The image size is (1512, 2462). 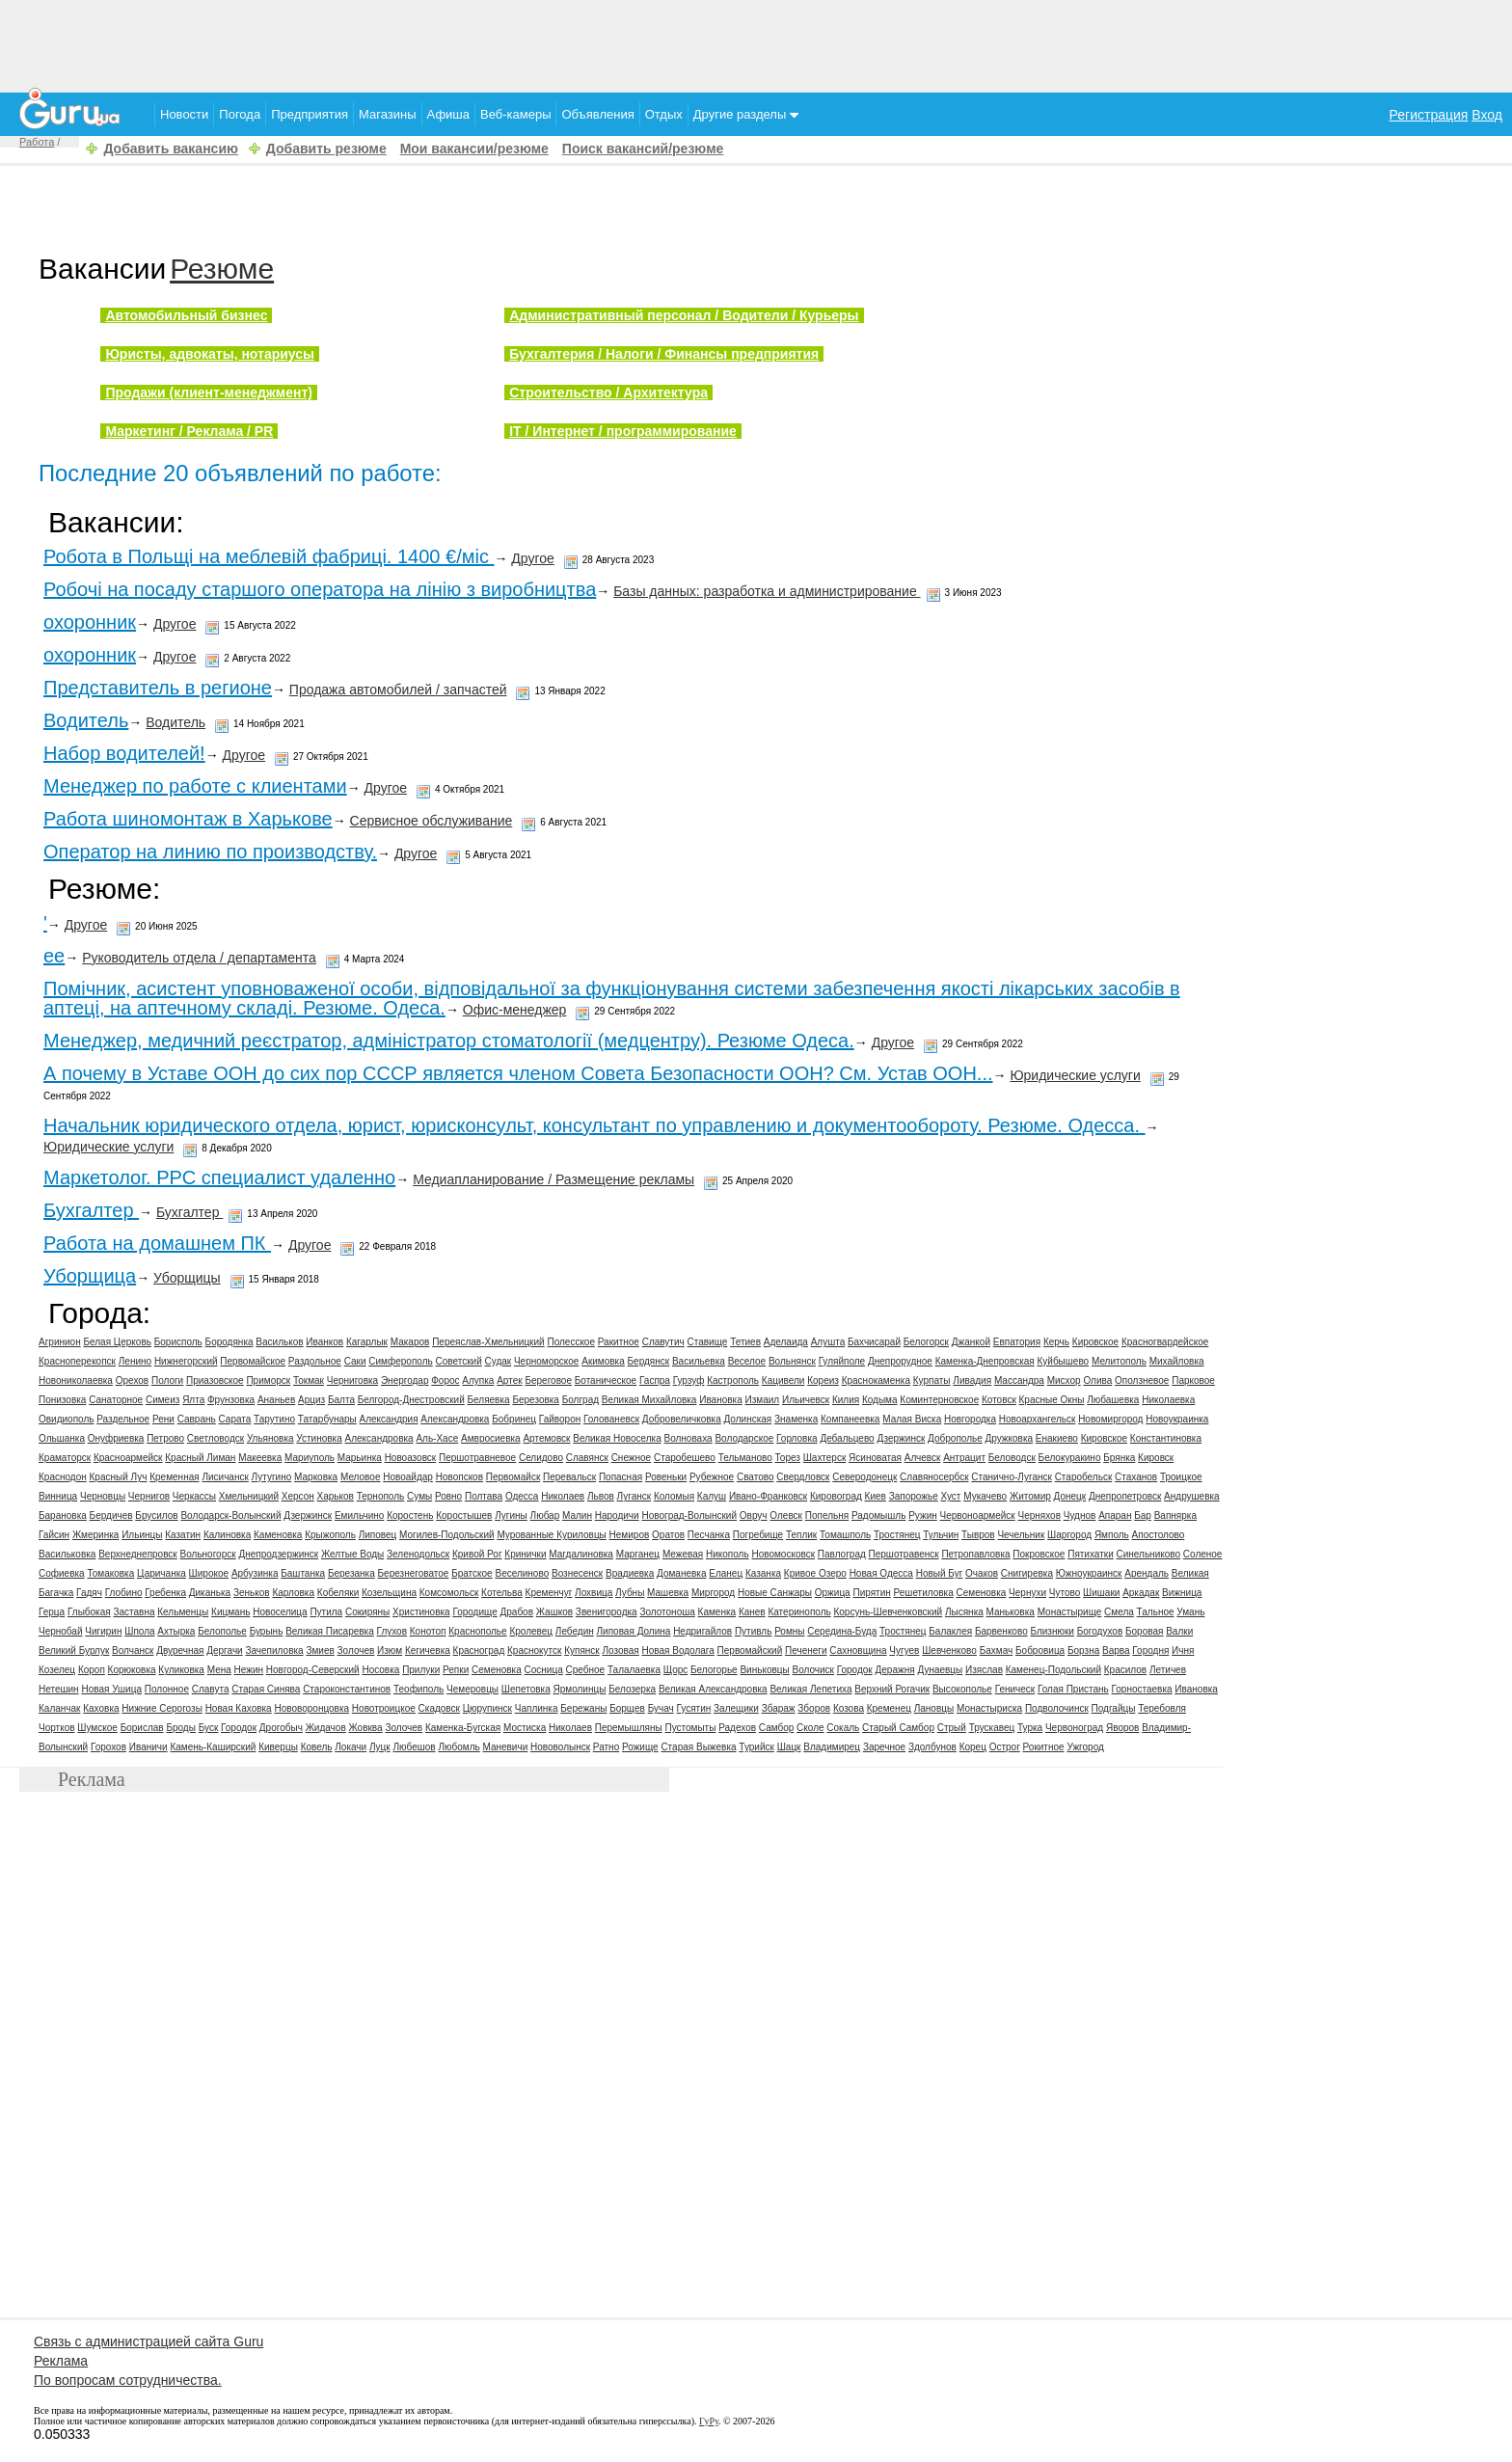 I want to click on Новгород-Северский, so click(x=313, y=1669).